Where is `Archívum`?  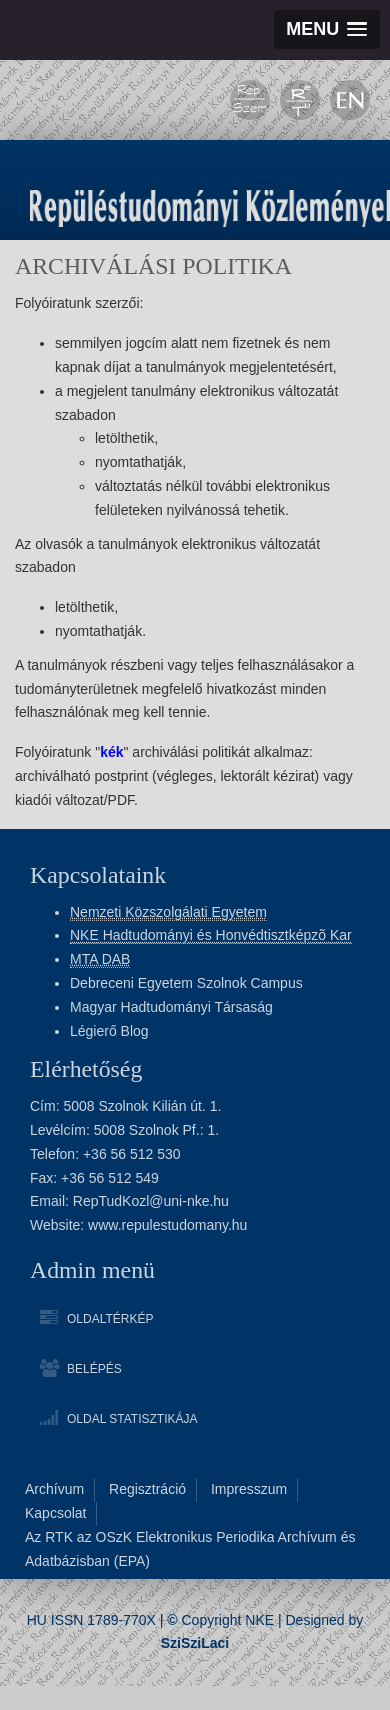 Archívum is located at coordinates (54, 1489).